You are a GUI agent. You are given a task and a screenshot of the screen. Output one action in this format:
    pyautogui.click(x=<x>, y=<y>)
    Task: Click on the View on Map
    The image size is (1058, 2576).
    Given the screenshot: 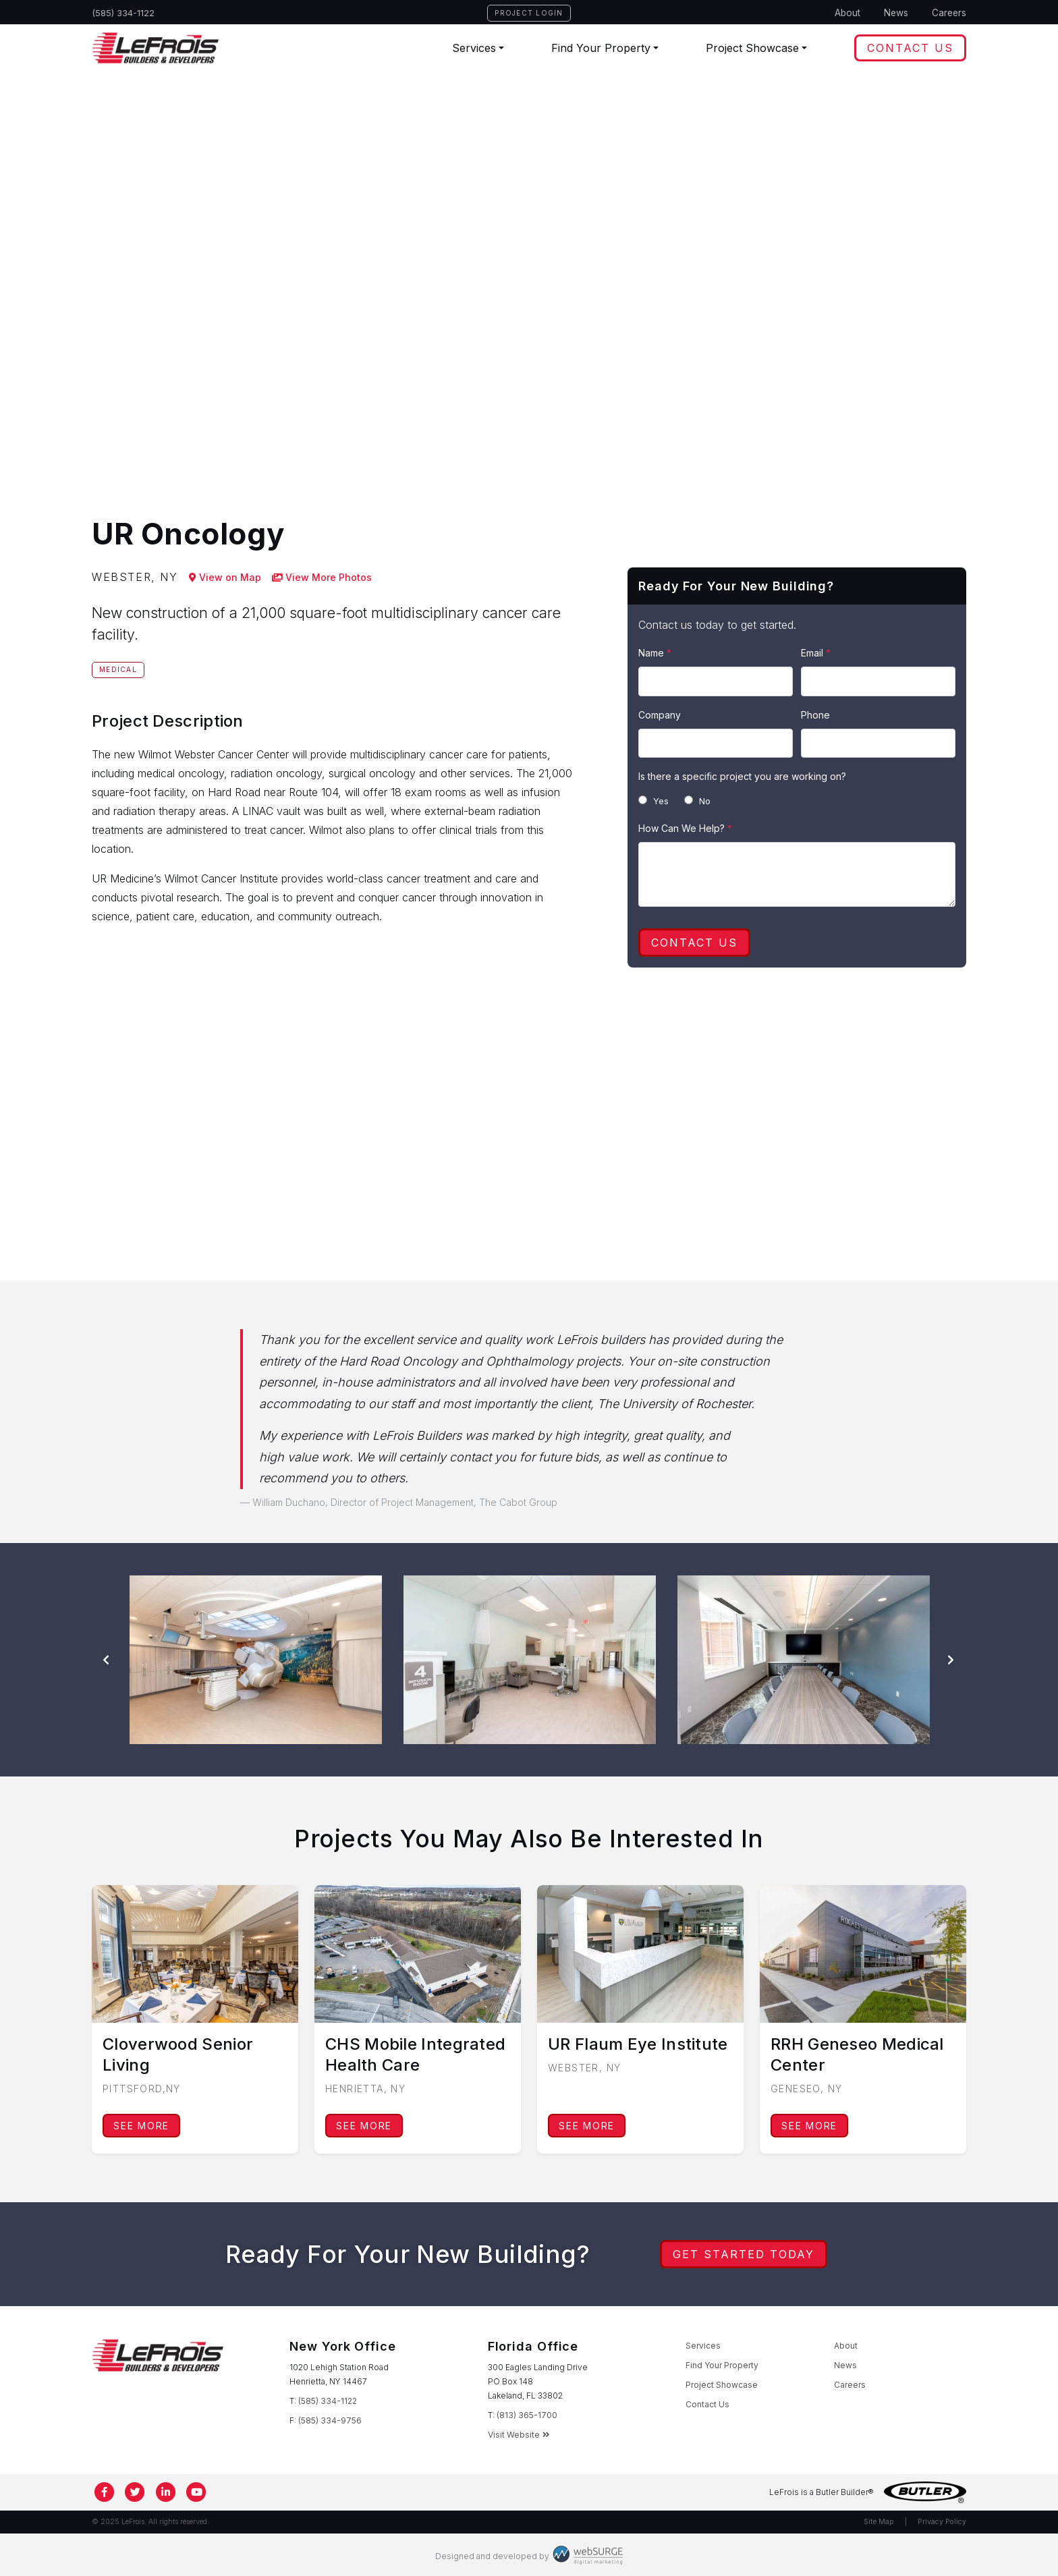 What is the action you would take?
    pyautogui.click(x=225, y=577)
    